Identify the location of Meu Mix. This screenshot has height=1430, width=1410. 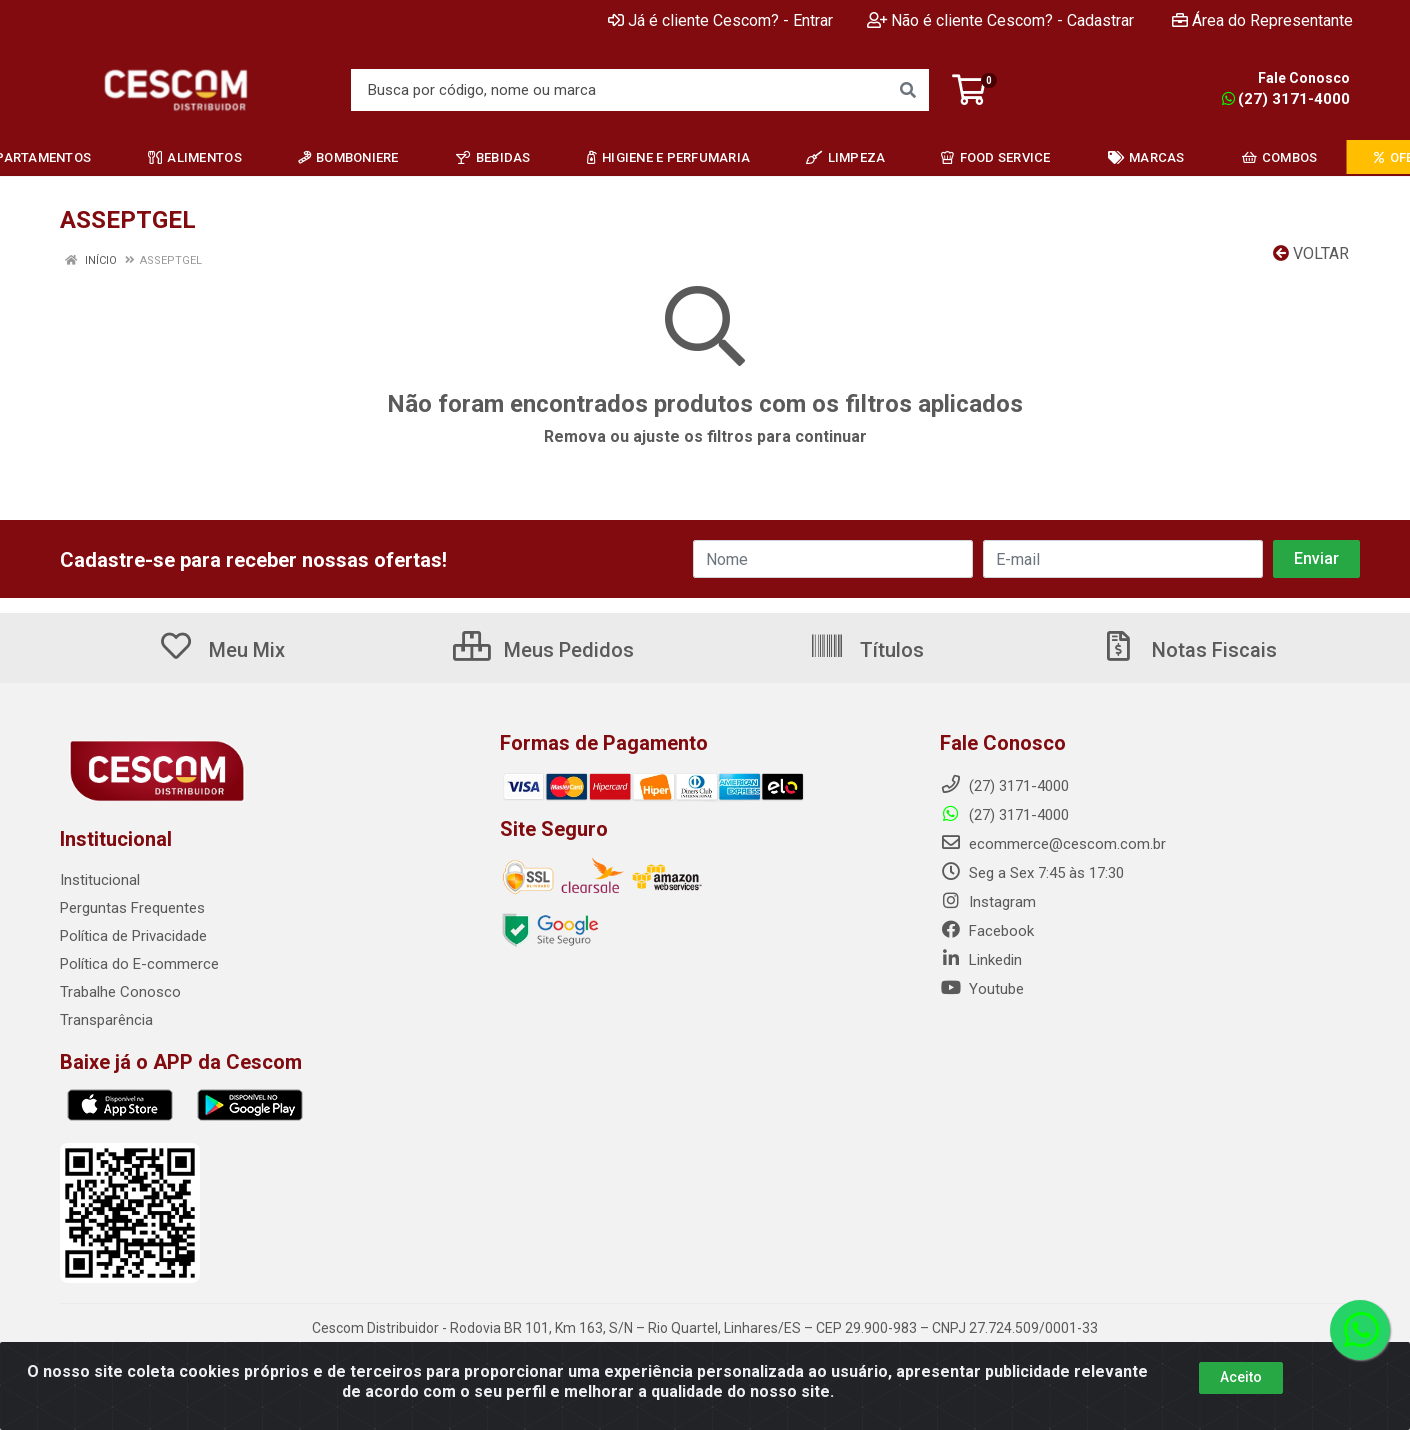
(221, 650).